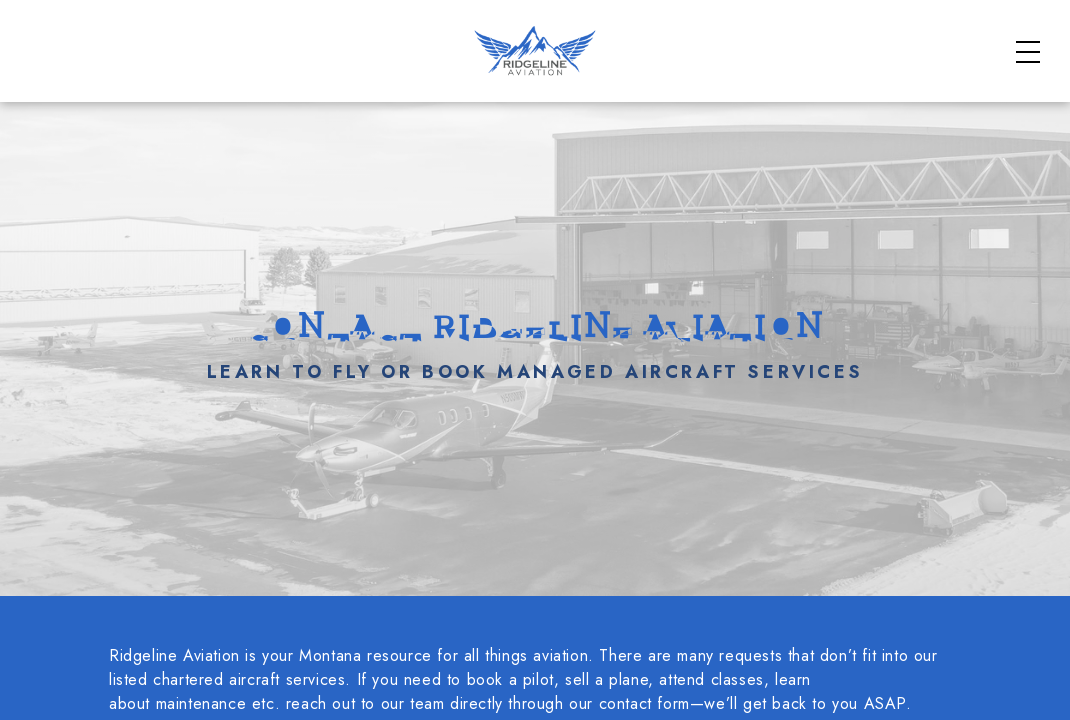  What do you see at coordinates (985, 93) in the screenshot?
I see `Our Fleet` at bounding box center [985, 93].